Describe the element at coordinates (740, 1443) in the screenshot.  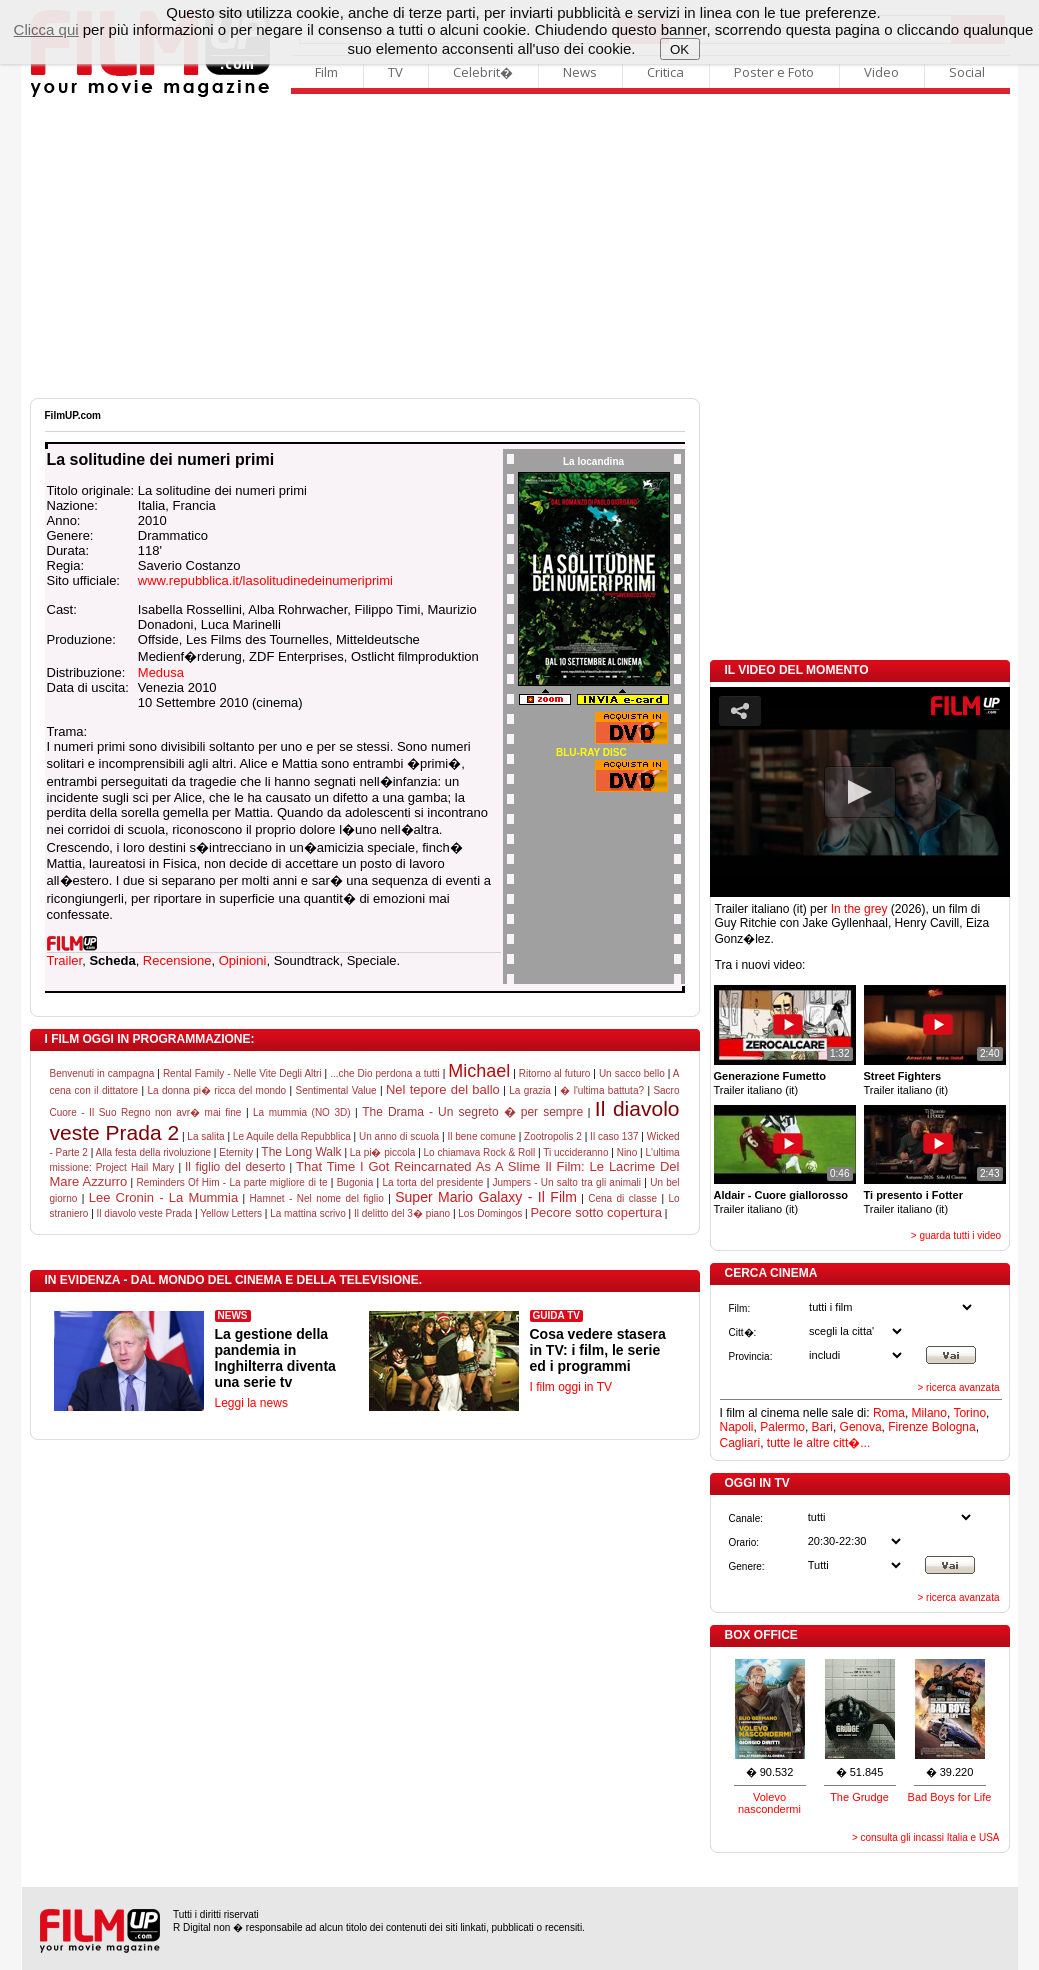
I see `Cagliari` at that location.